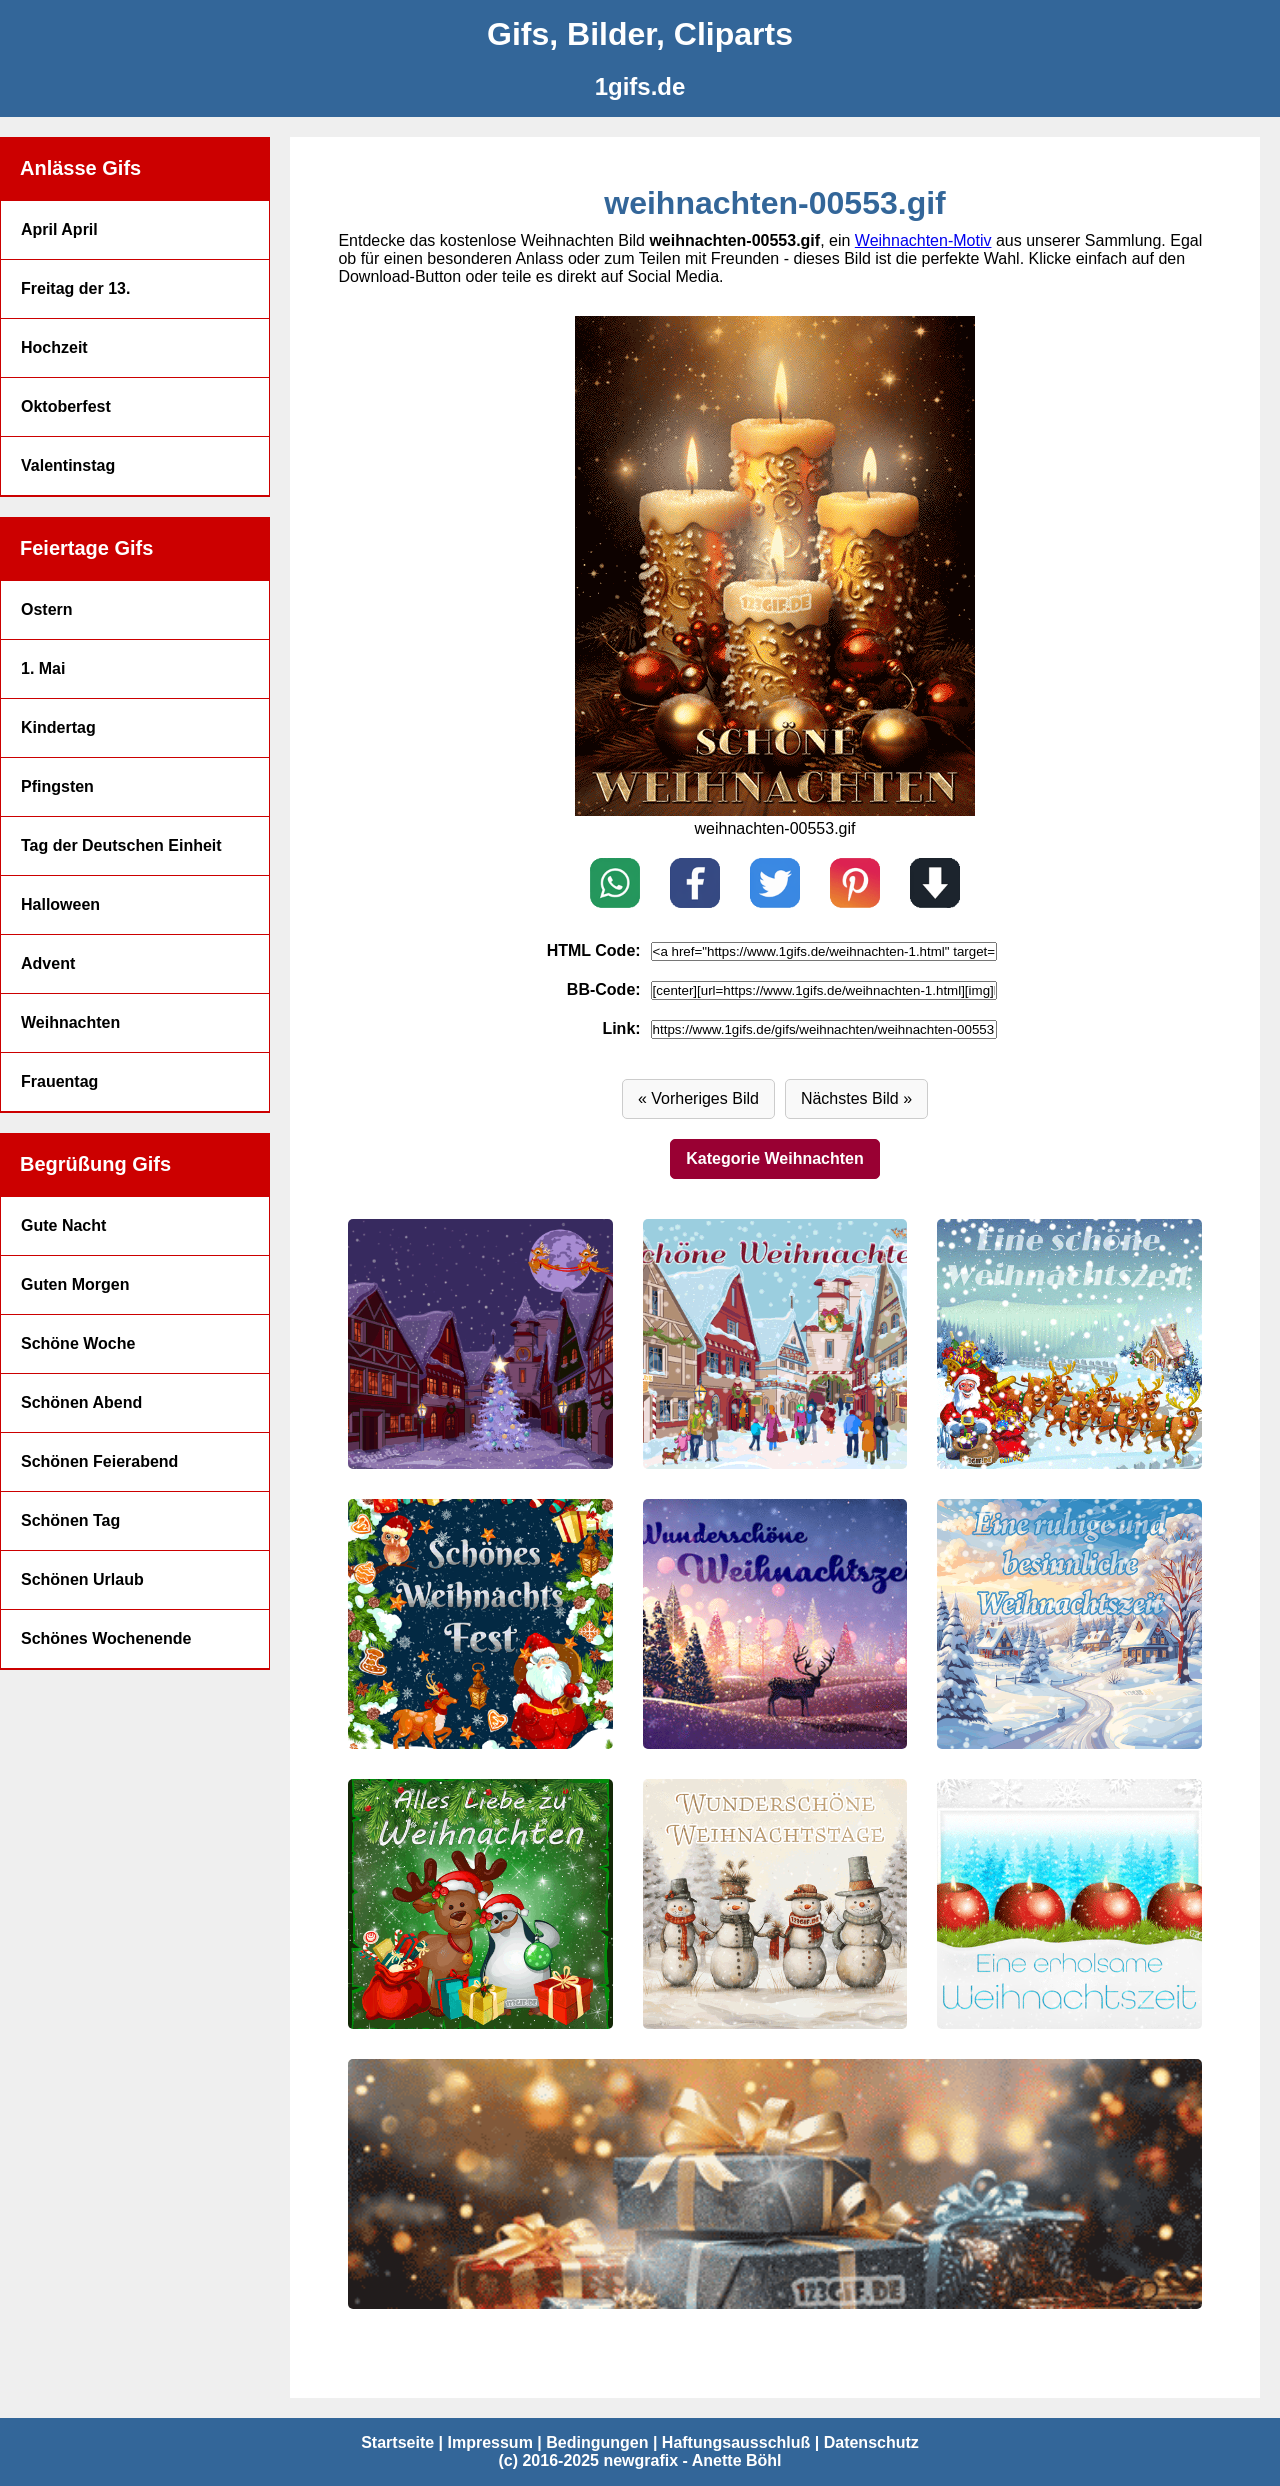  Describe the element at coordinates (54, 347) in the screenshot. I see `Hochzeit` at that location.